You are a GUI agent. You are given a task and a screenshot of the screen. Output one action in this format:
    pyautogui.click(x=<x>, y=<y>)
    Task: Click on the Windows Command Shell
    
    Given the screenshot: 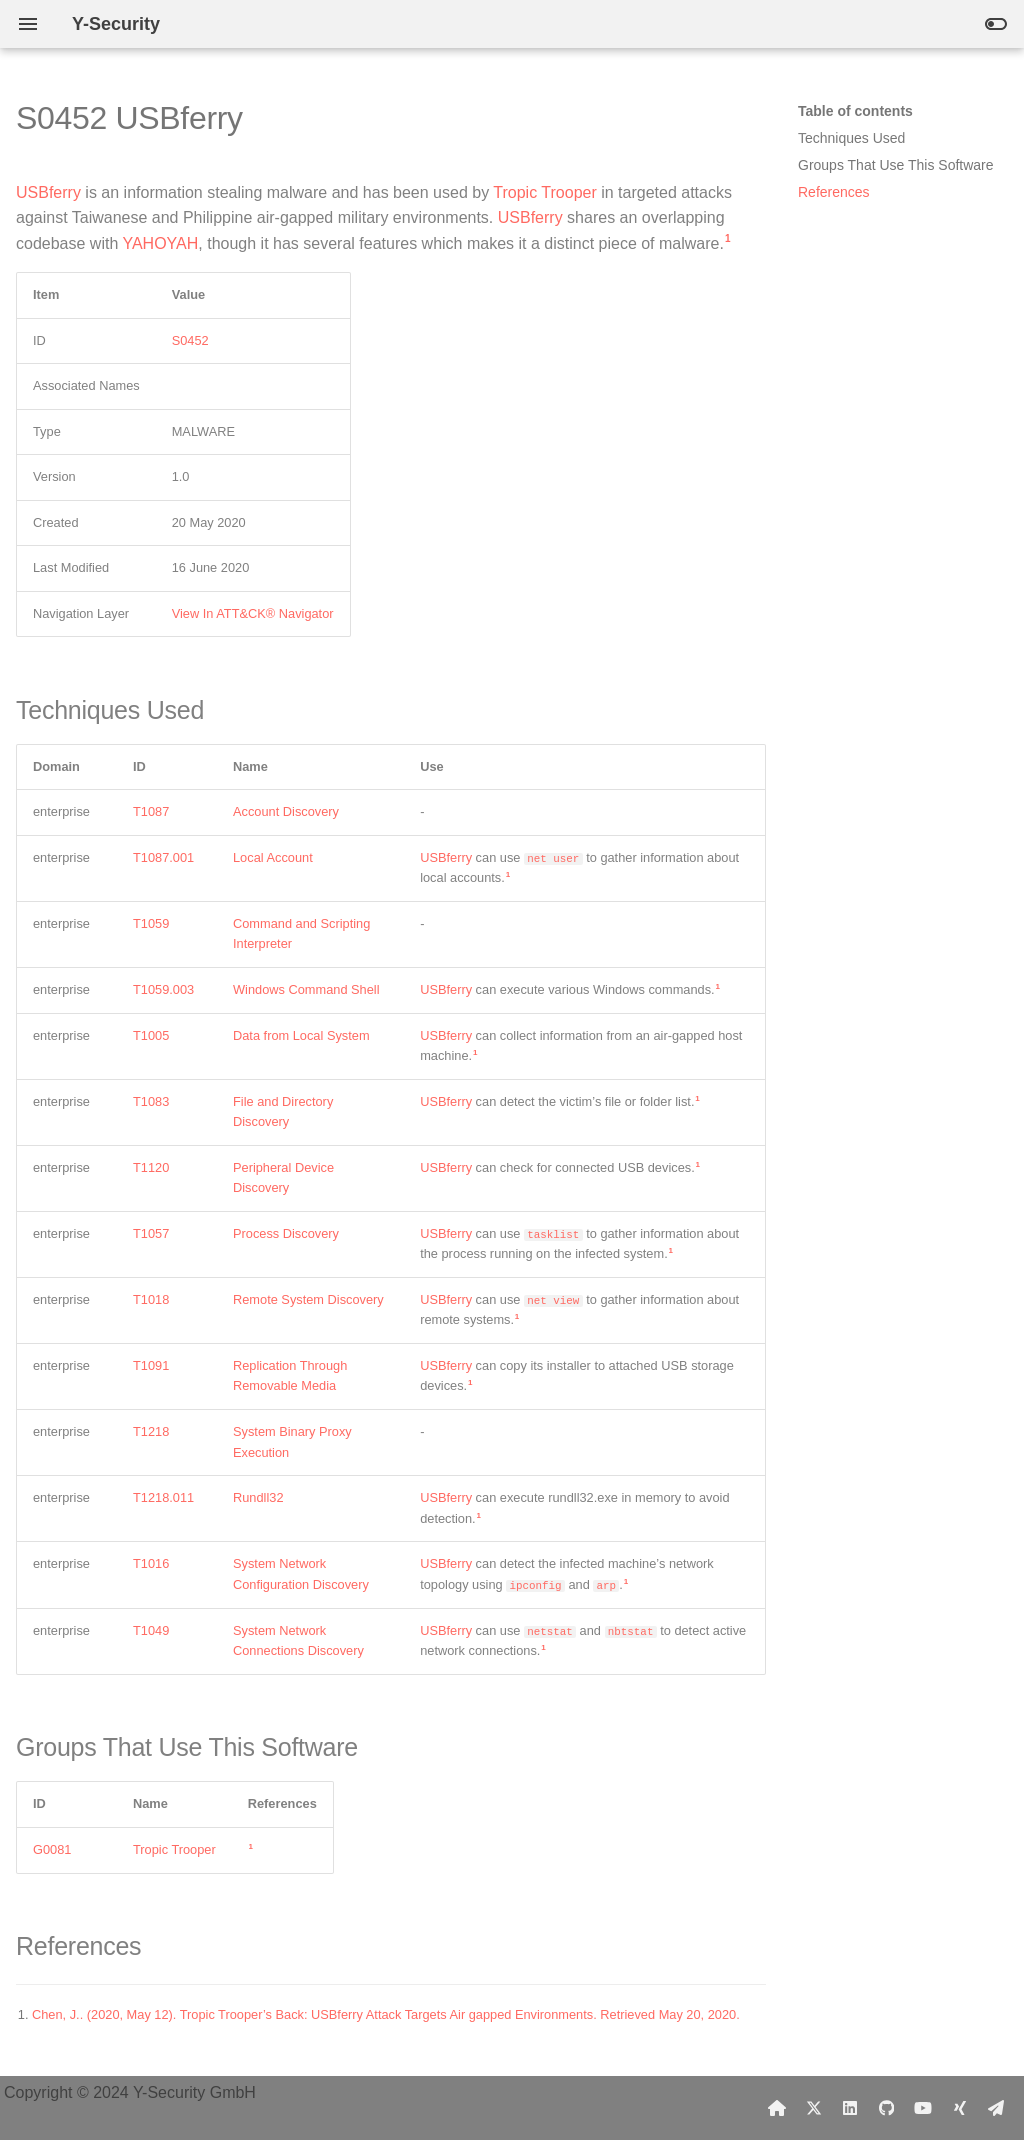 What is the action you would take?
    pyautogui.click(x=306, y=989)
    